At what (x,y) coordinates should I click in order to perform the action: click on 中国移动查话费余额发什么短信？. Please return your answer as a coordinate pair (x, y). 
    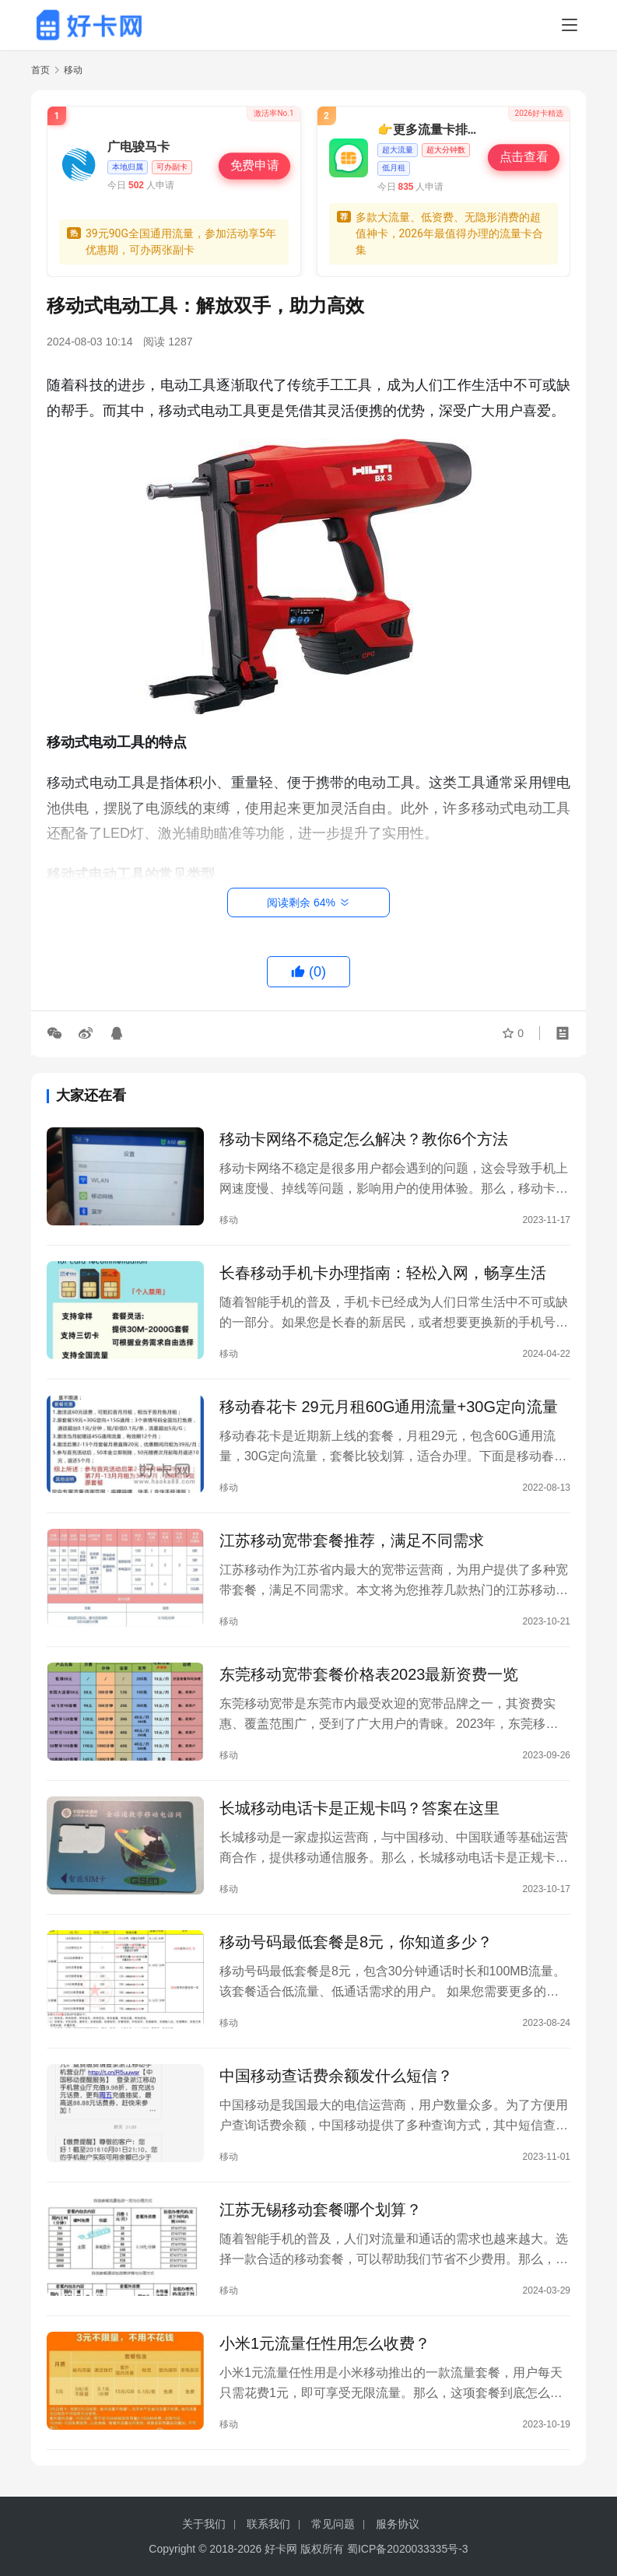
    Looking at the image, I should click on (336, 2075).